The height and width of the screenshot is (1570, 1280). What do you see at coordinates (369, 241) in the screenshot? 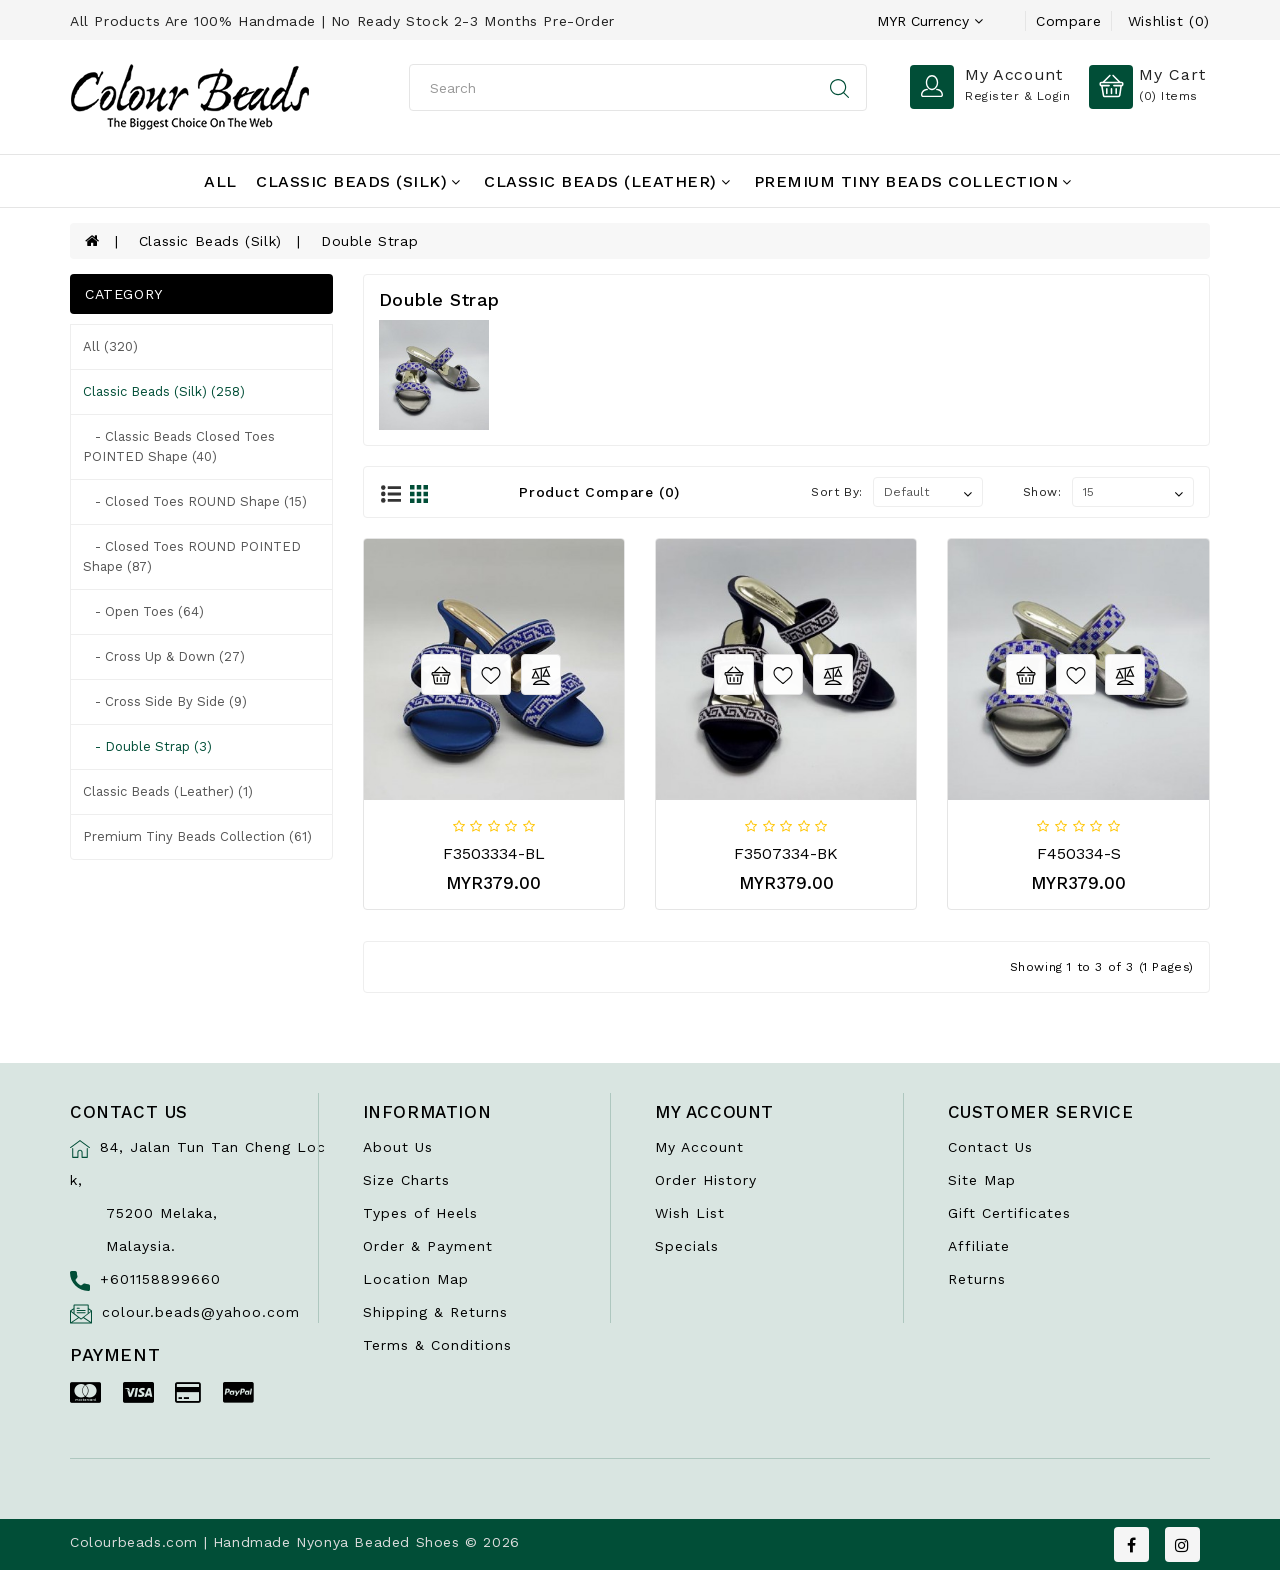
I see `Double Strap` at bounding box center [369, 241].